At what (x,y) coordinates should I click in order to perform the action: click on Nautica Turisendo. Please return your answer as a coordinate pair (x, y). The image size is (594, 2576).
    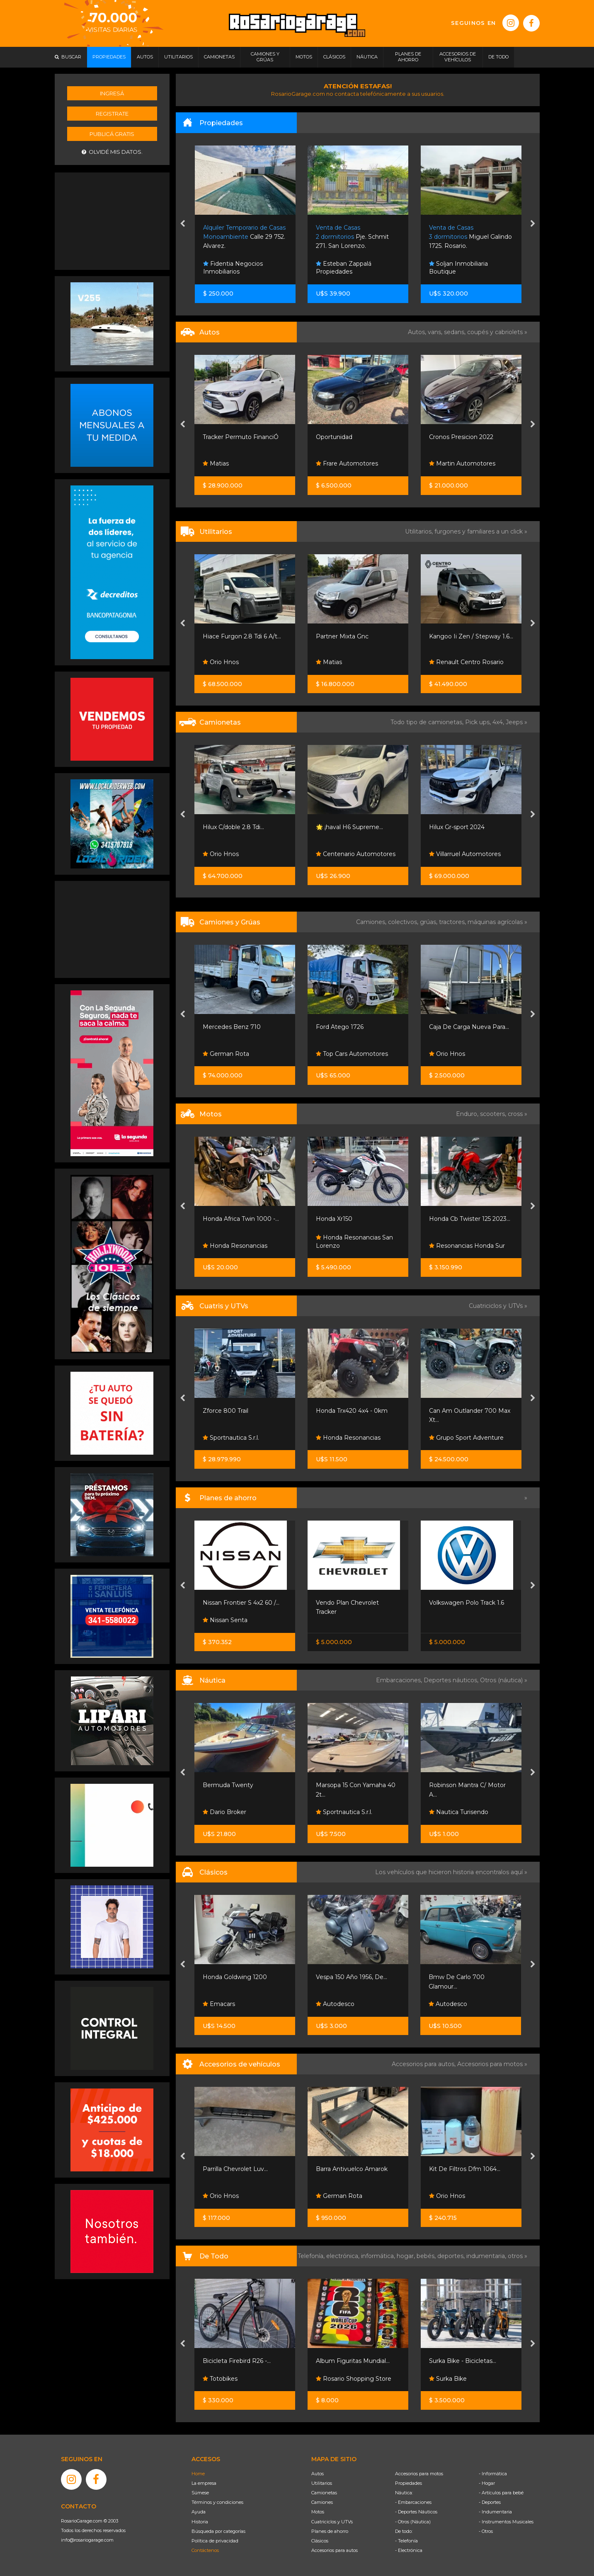
    Looking at the image, I should click on (458, 1812).